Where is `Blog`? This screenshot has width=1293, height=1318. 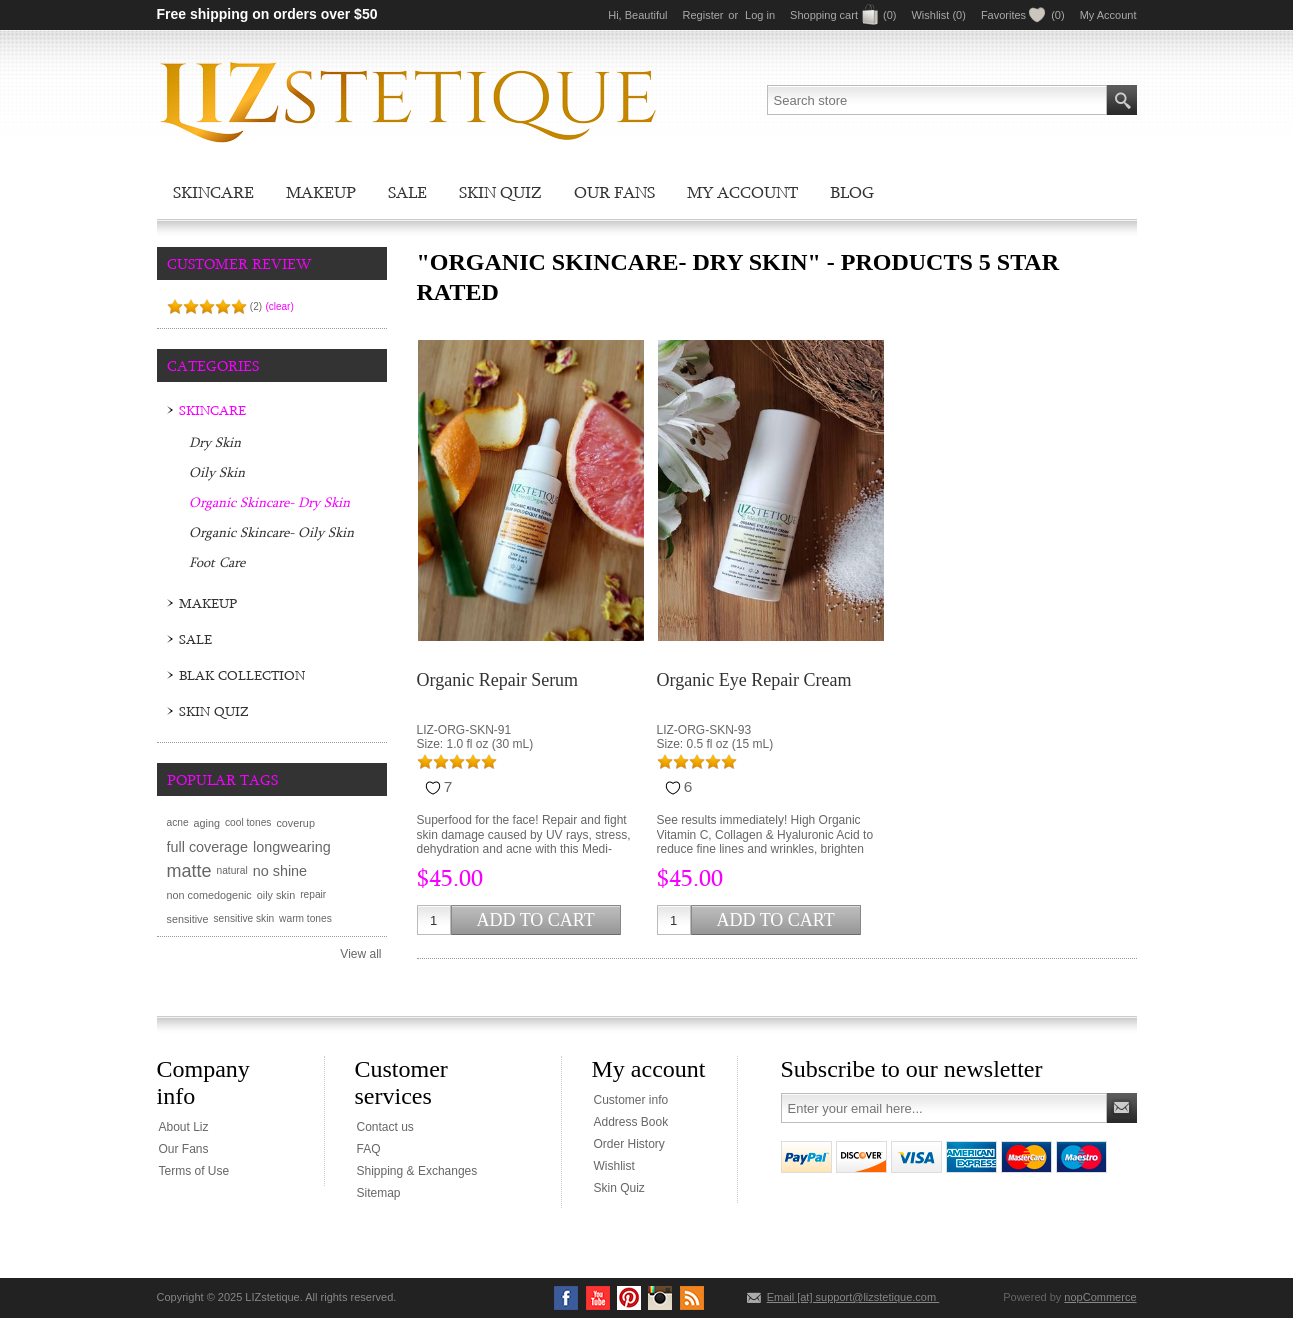 Blog is located at coordinates (852, 192).